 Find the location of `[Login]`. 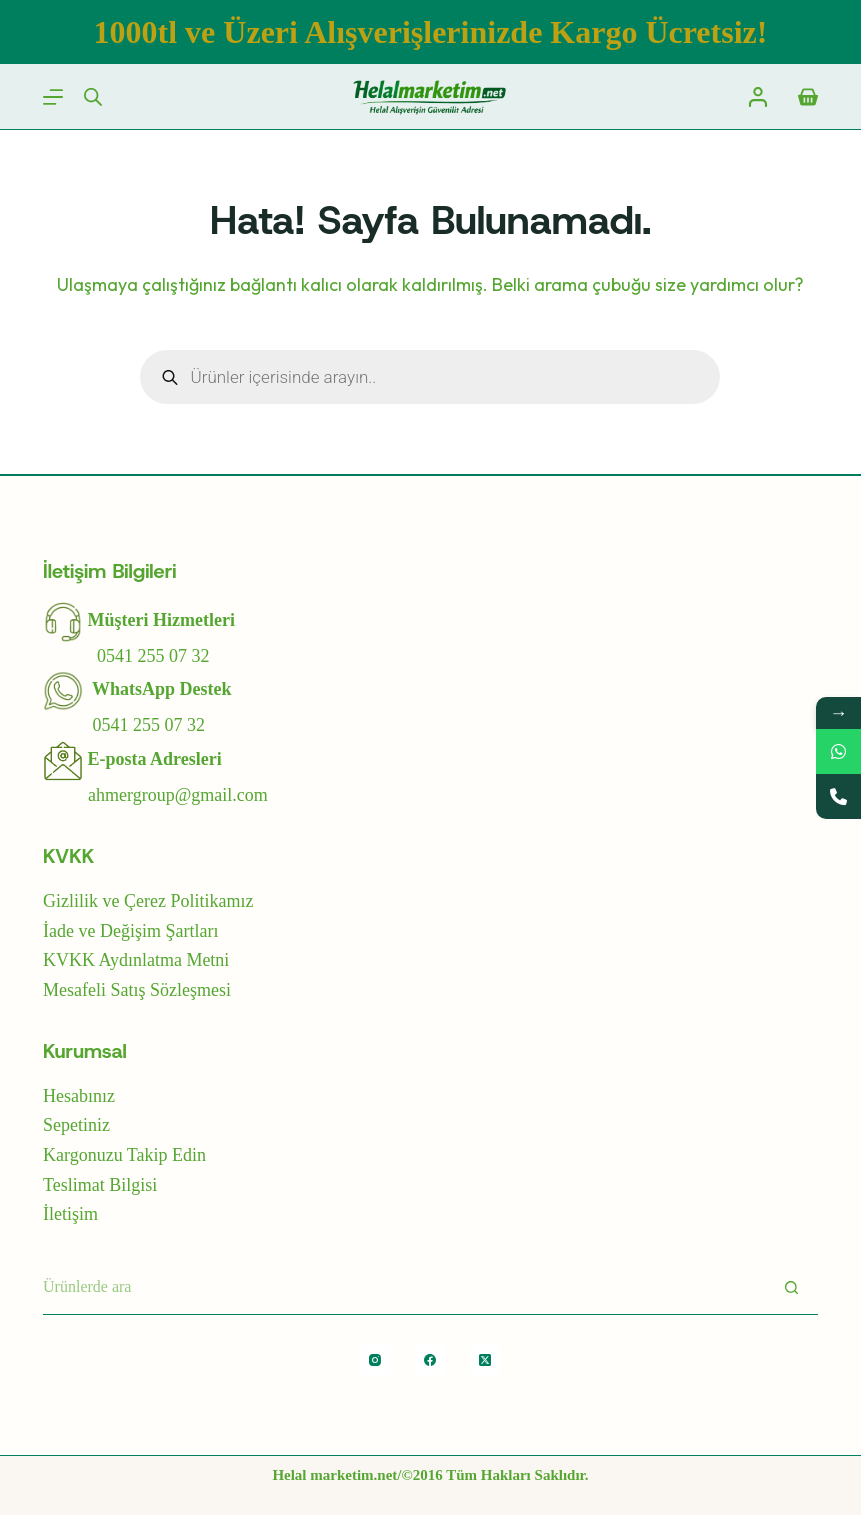

[Login] is located at coordinates (758, 97).